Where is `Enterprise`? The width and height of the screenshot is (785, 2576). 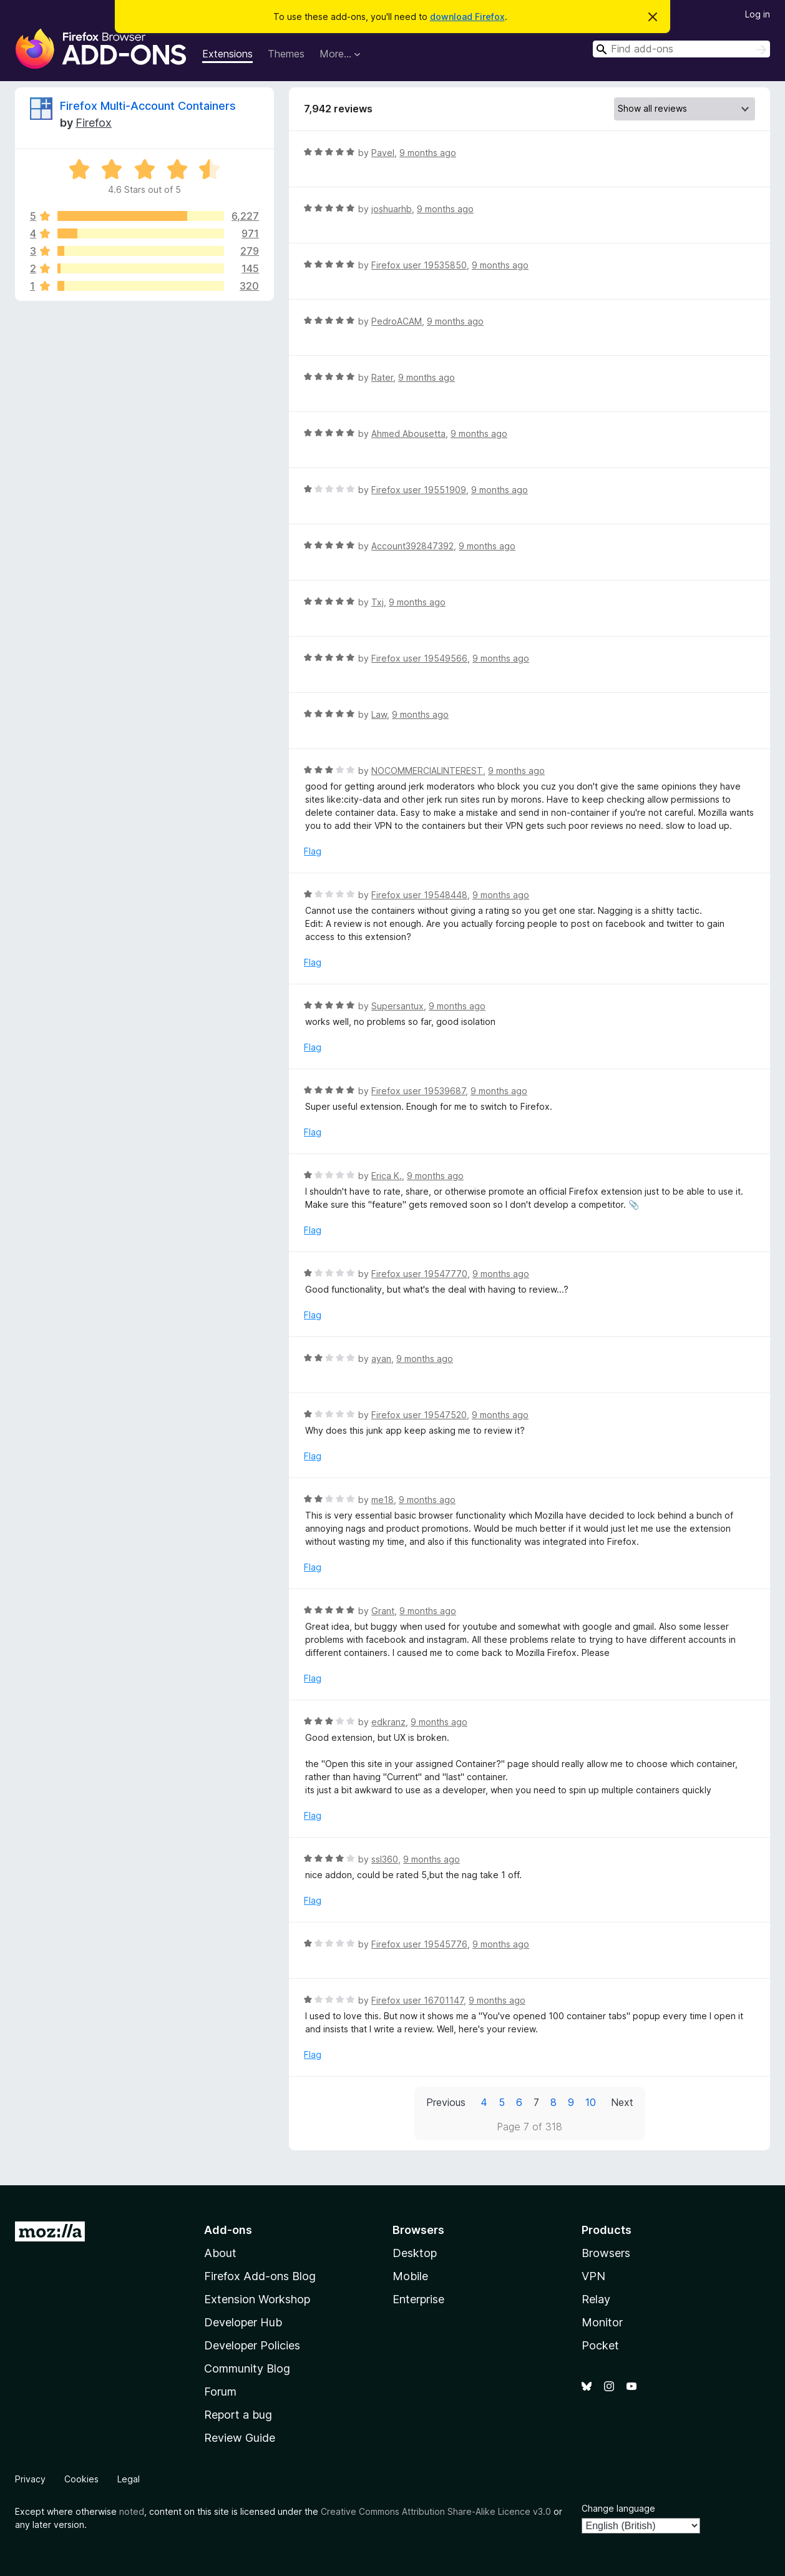 Enterprise is located at coordinates (418, 2299).